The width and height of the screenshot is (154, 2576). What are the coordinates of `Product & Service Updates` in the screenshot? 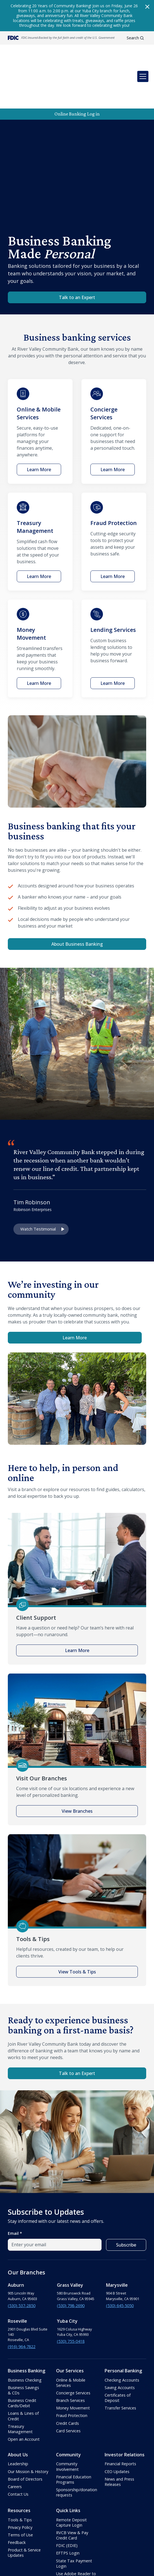 It's located at (24, 2506).